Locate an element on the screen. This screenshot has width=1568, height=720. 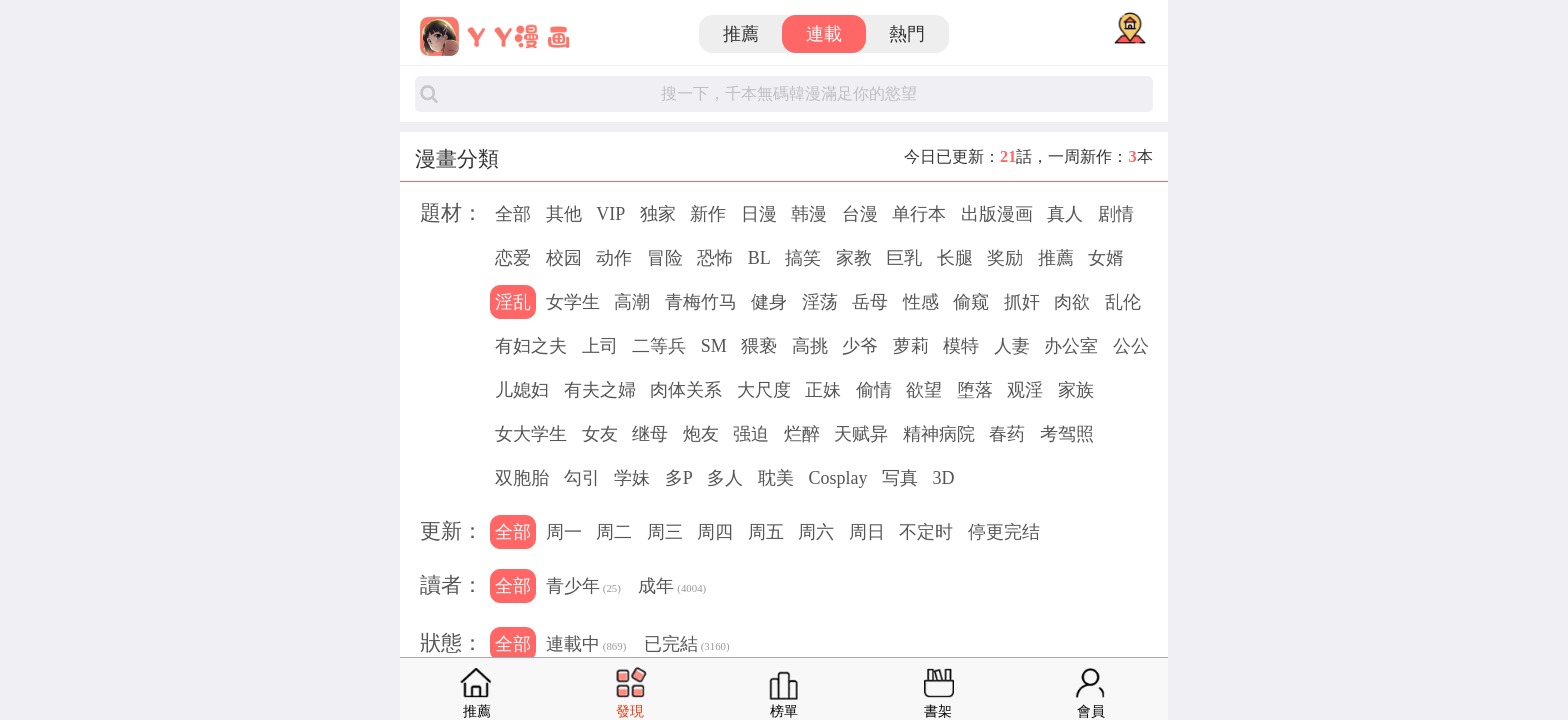
乱伦 is located at coordinates (1123, 302).